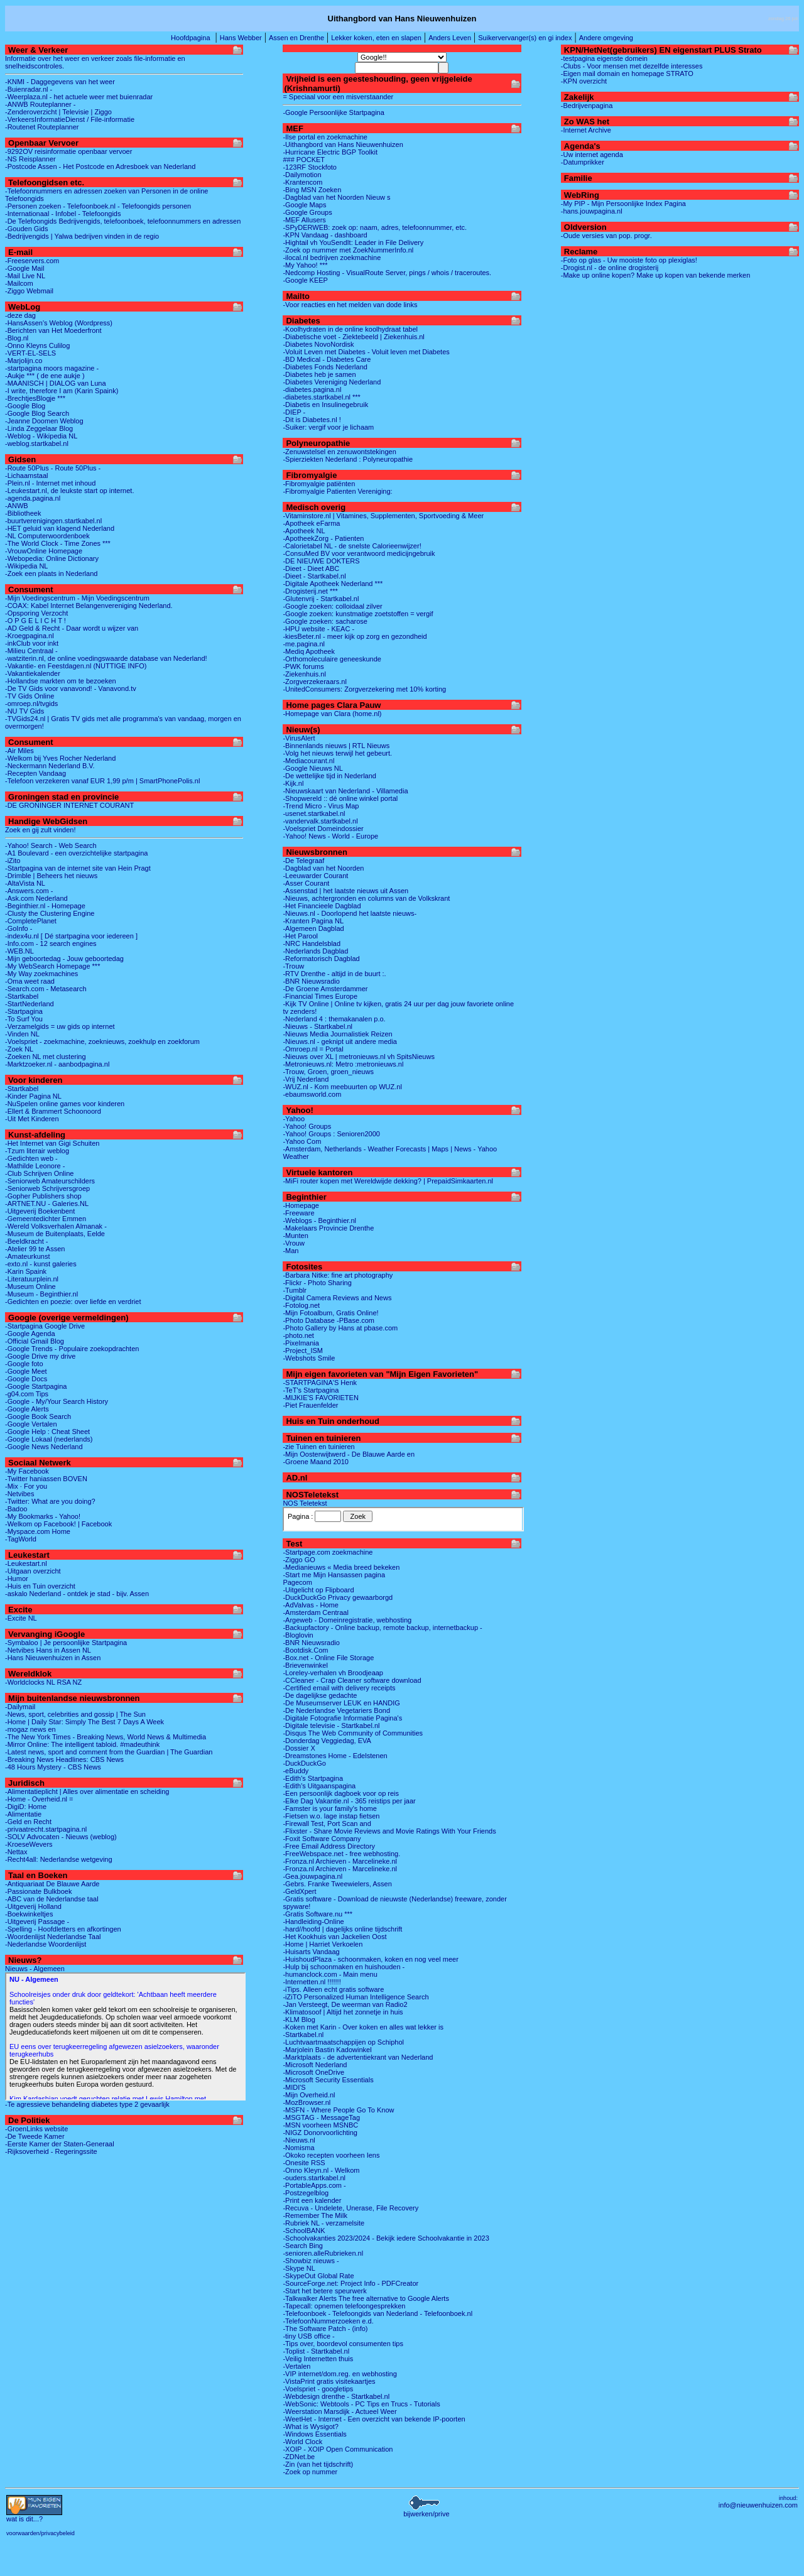 The image size is (804, 2576). What do you see at coordinates (303, 666) in the screenshot?
I see `-PWK forums` at bounding box center [303, 666].